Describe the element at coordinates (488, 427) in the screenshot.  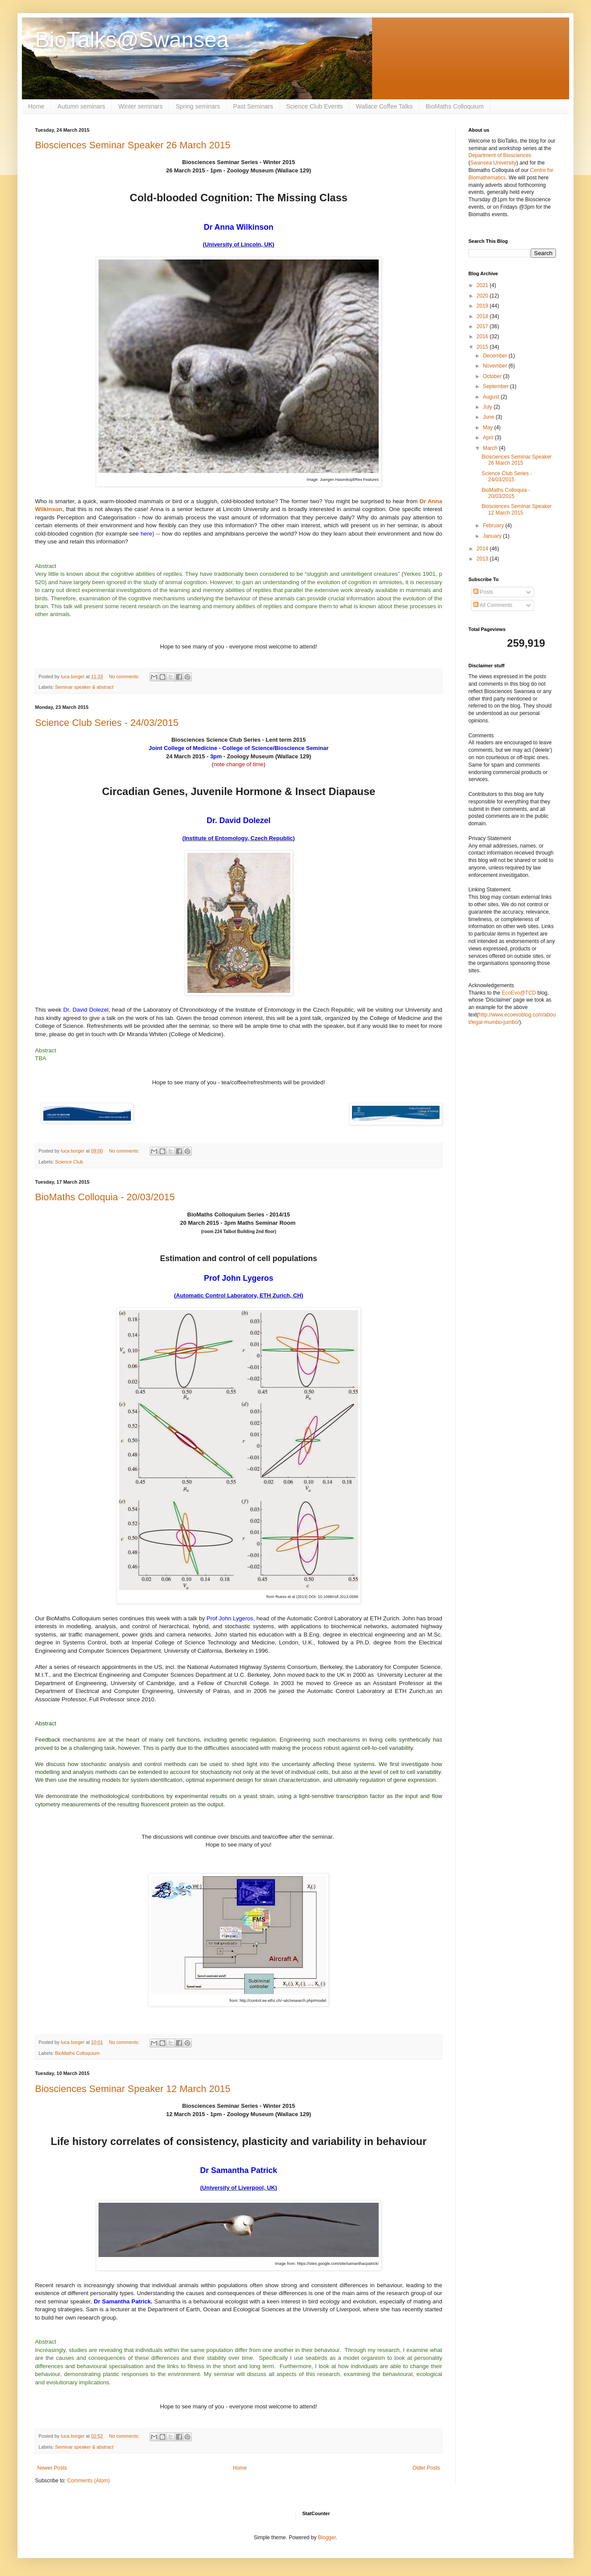
I see `May` at that location.